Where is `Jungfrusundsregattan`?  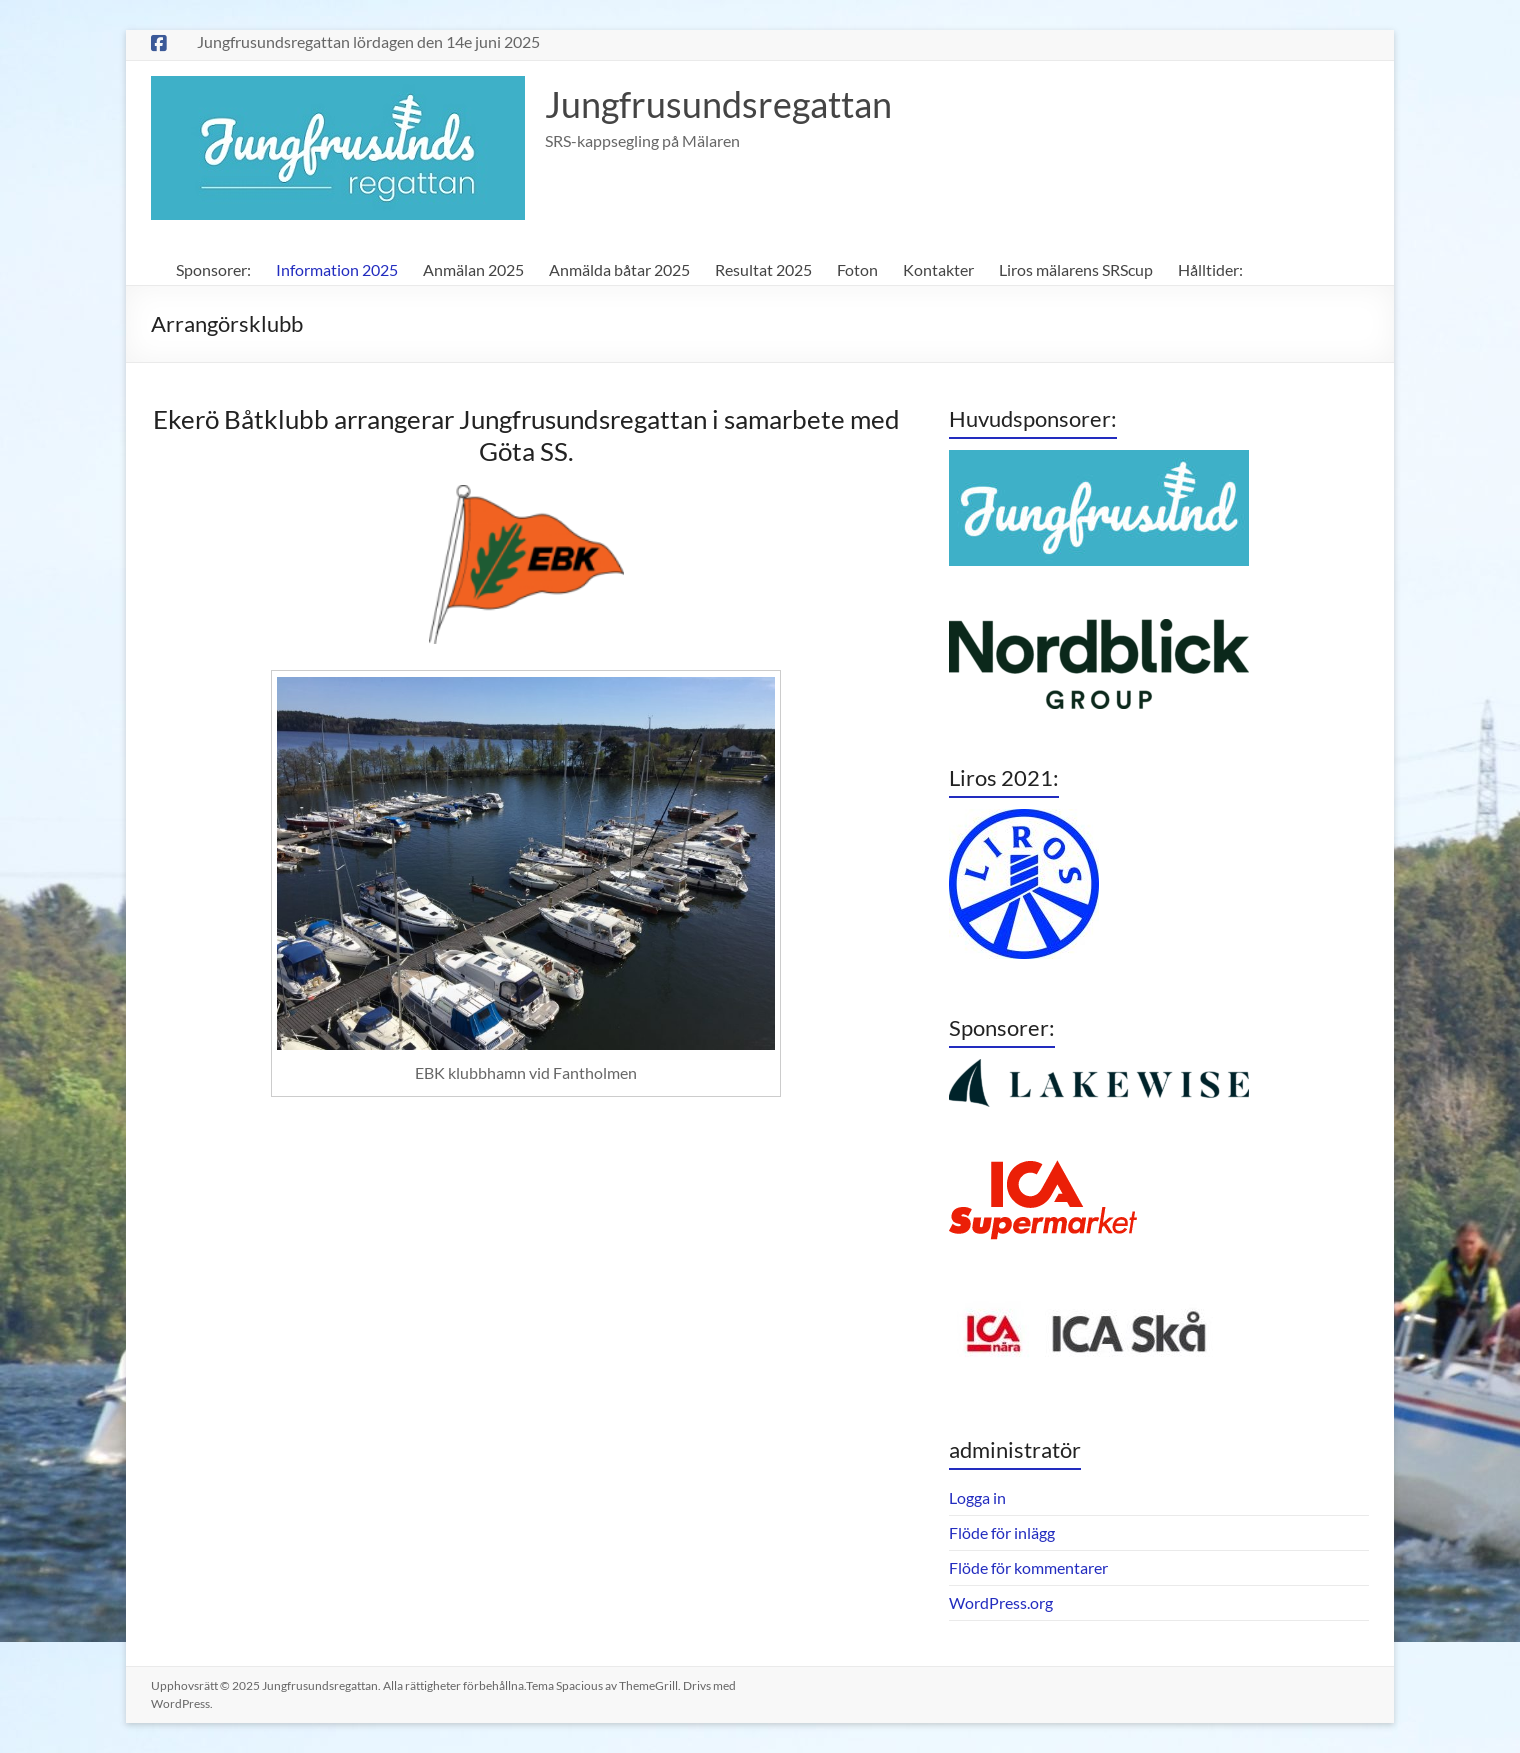
Jungfrusundsregattan is located at coordinates (718, 104).